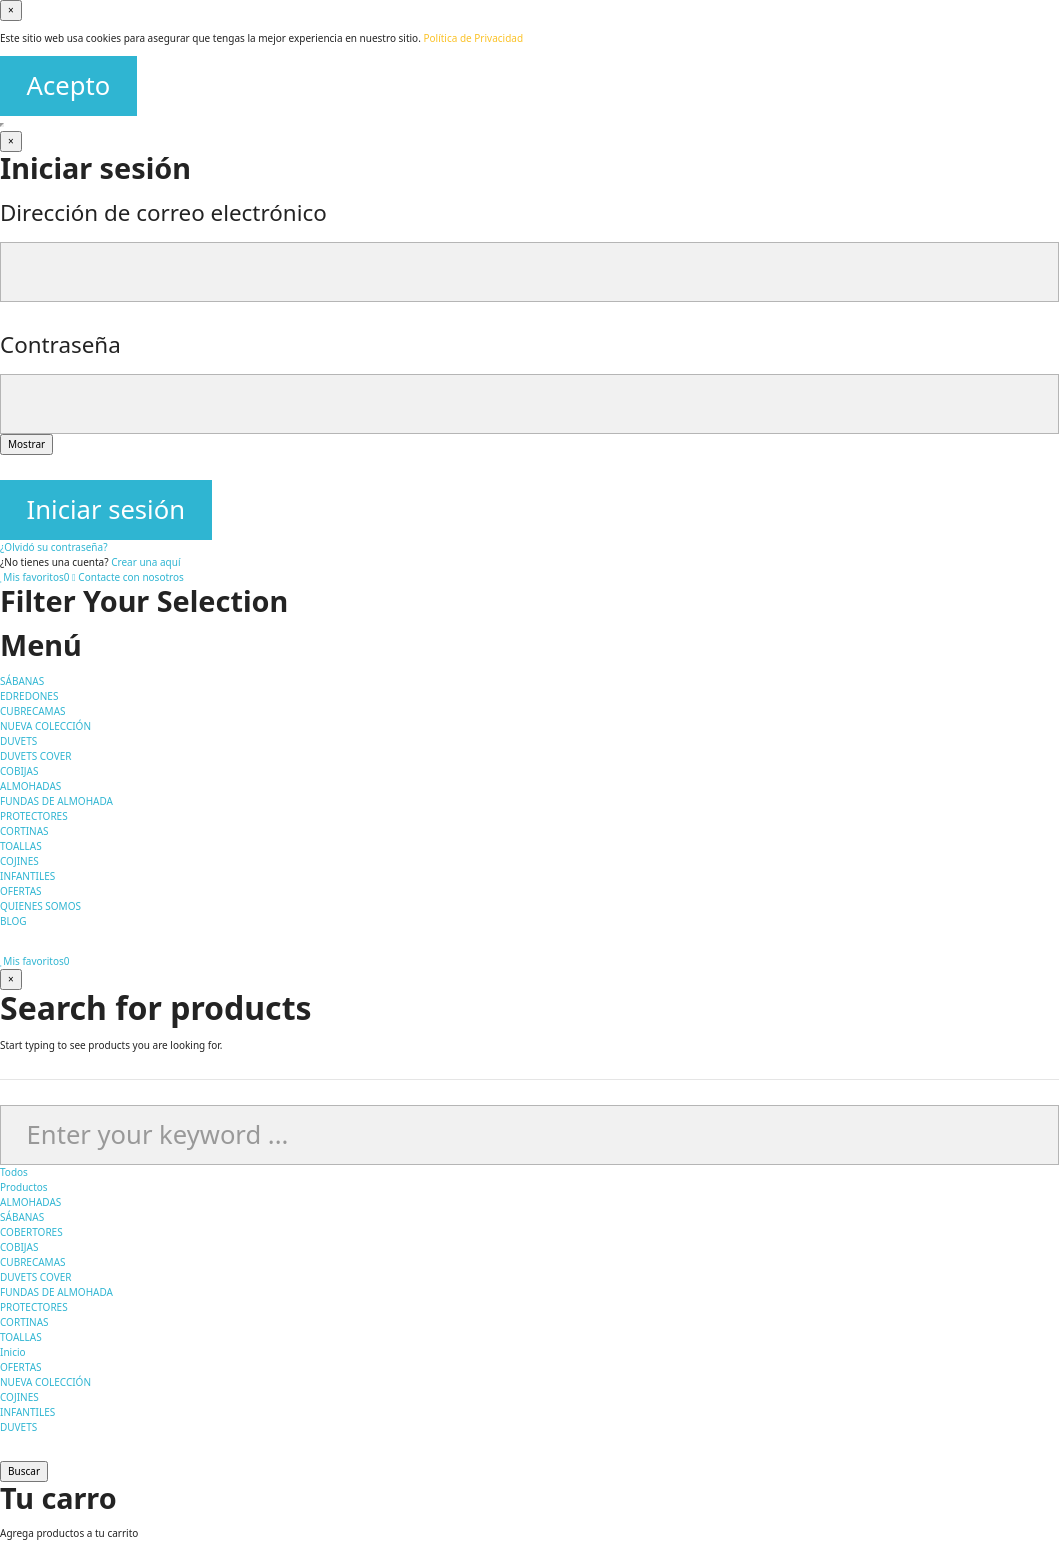 The height and width of the screenshot is (1541, 1059). I want to click on DUVETS, so click(18, 1427).